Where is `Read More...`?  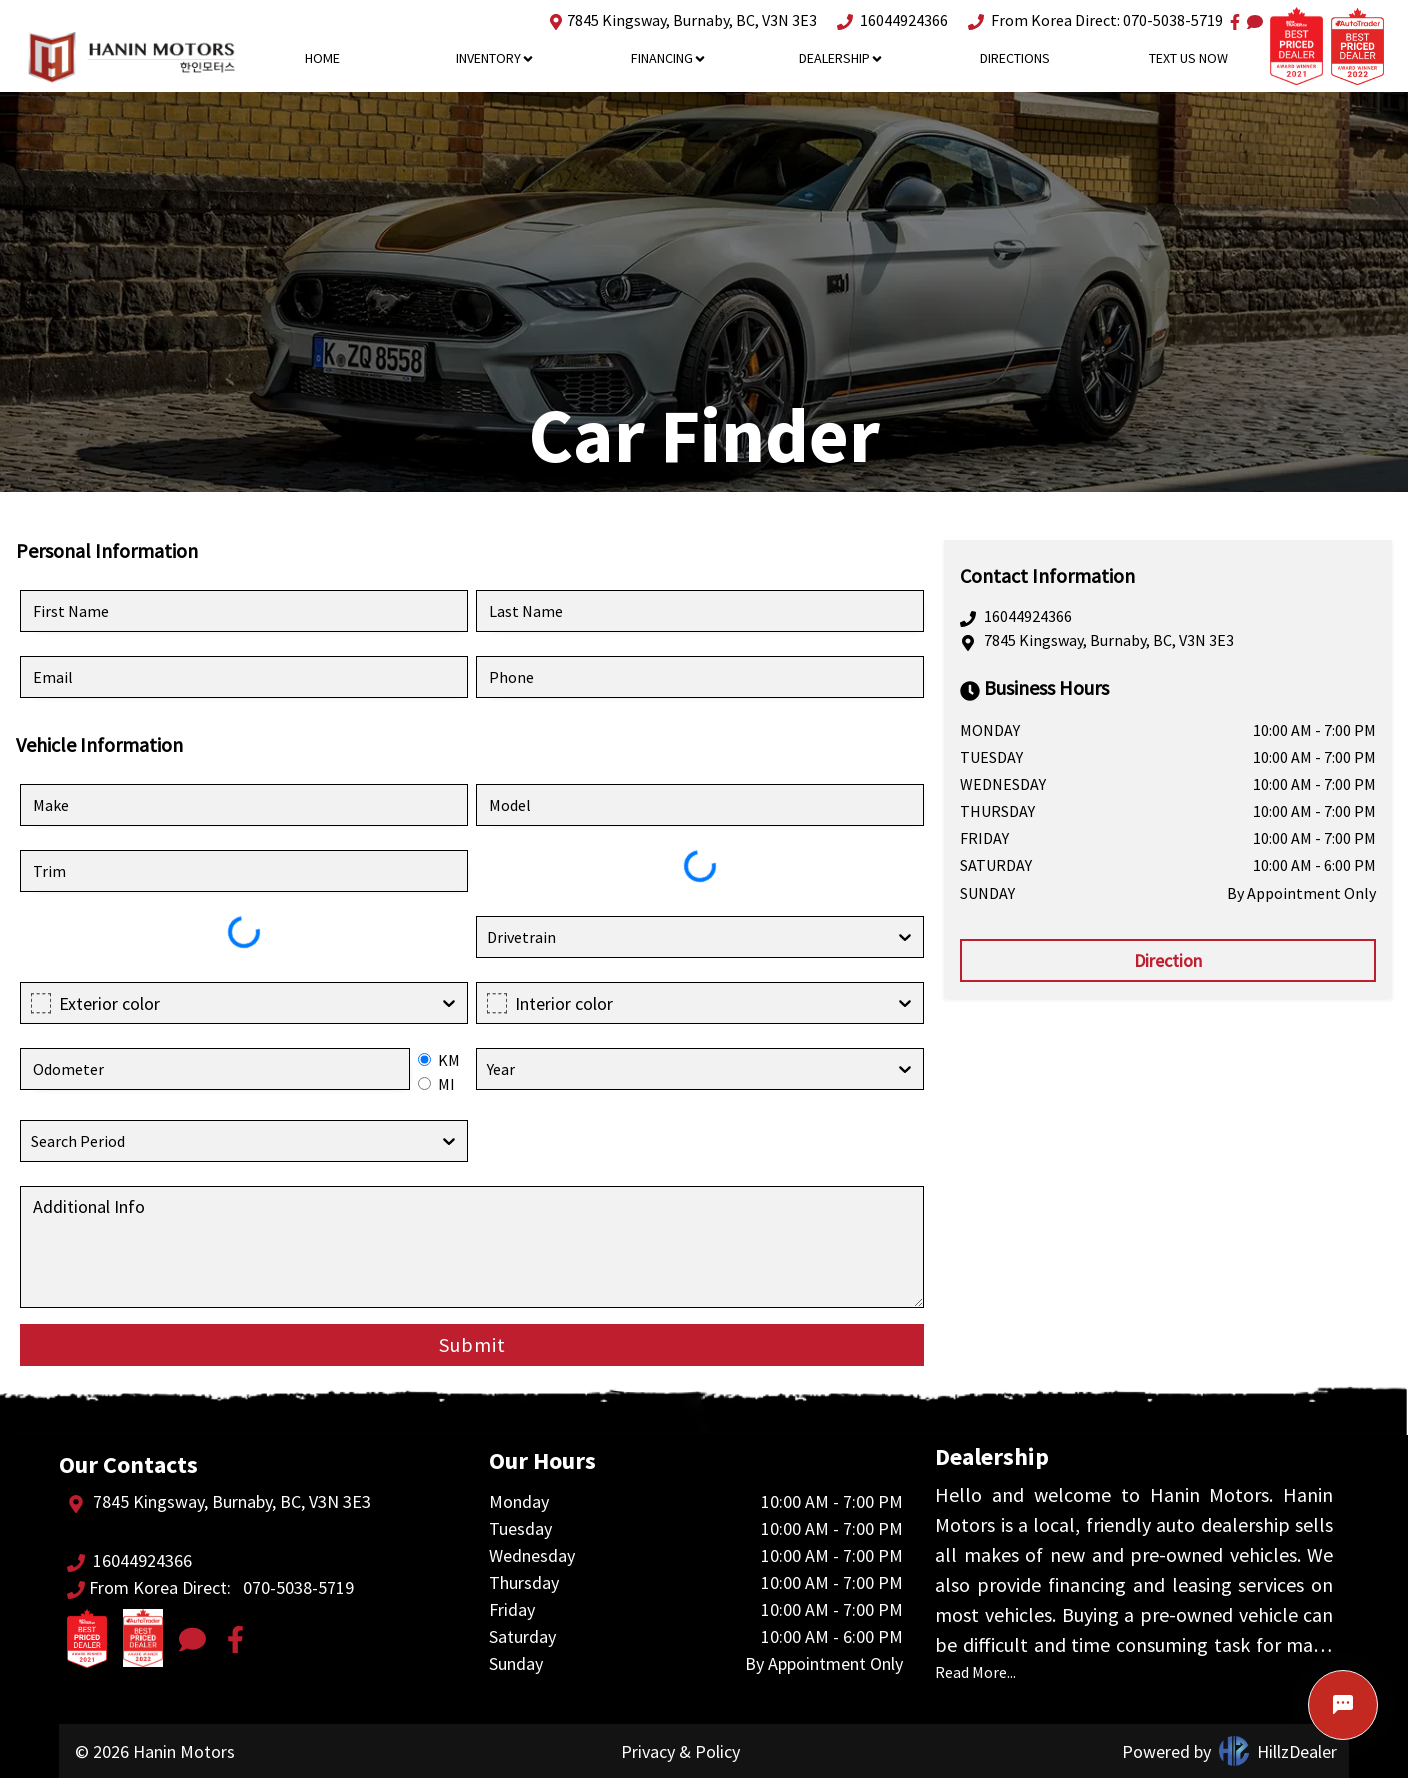 Read More... is located at coordinates (975, 1672).